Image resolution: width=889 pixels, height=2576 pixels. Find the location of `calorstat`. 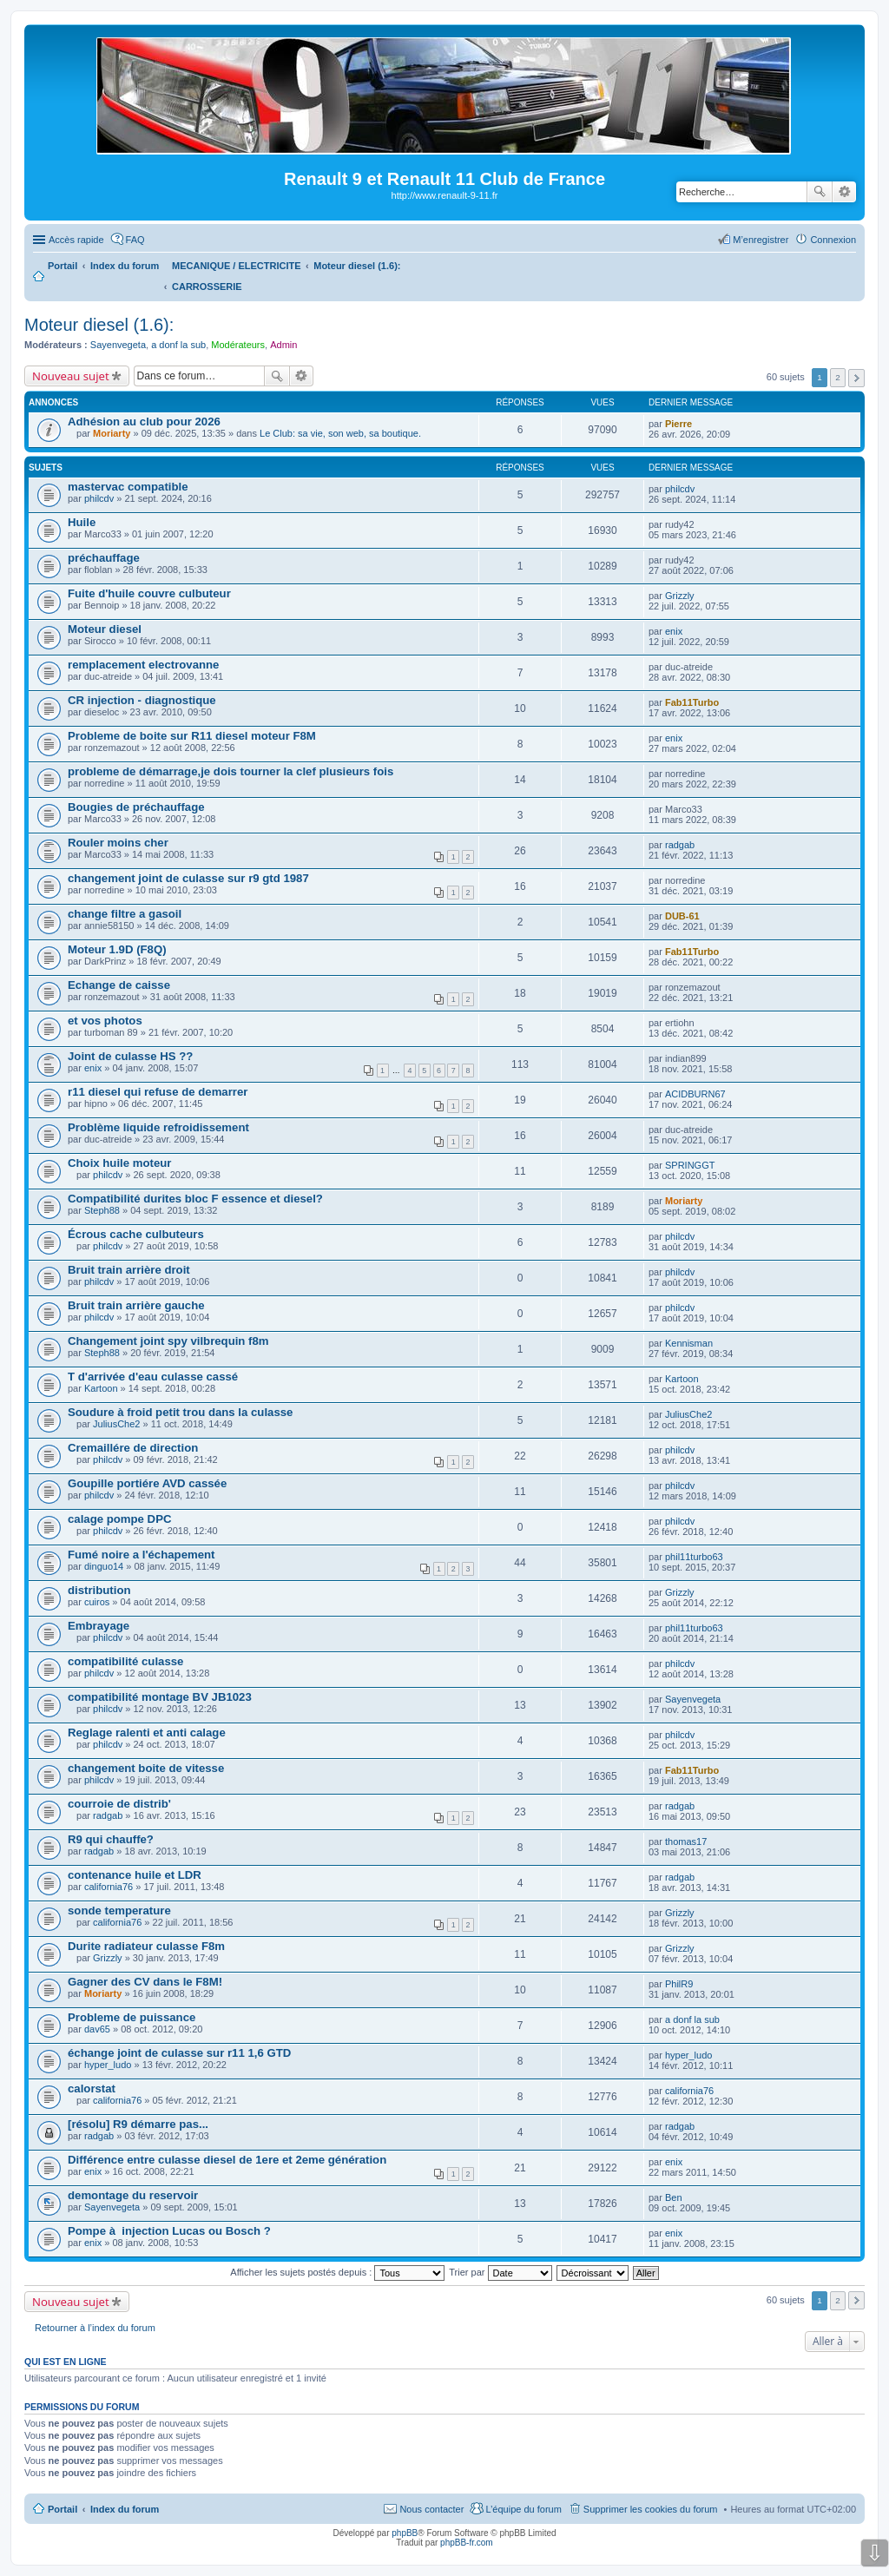

calorstat is located at coordinates (91, 2088).